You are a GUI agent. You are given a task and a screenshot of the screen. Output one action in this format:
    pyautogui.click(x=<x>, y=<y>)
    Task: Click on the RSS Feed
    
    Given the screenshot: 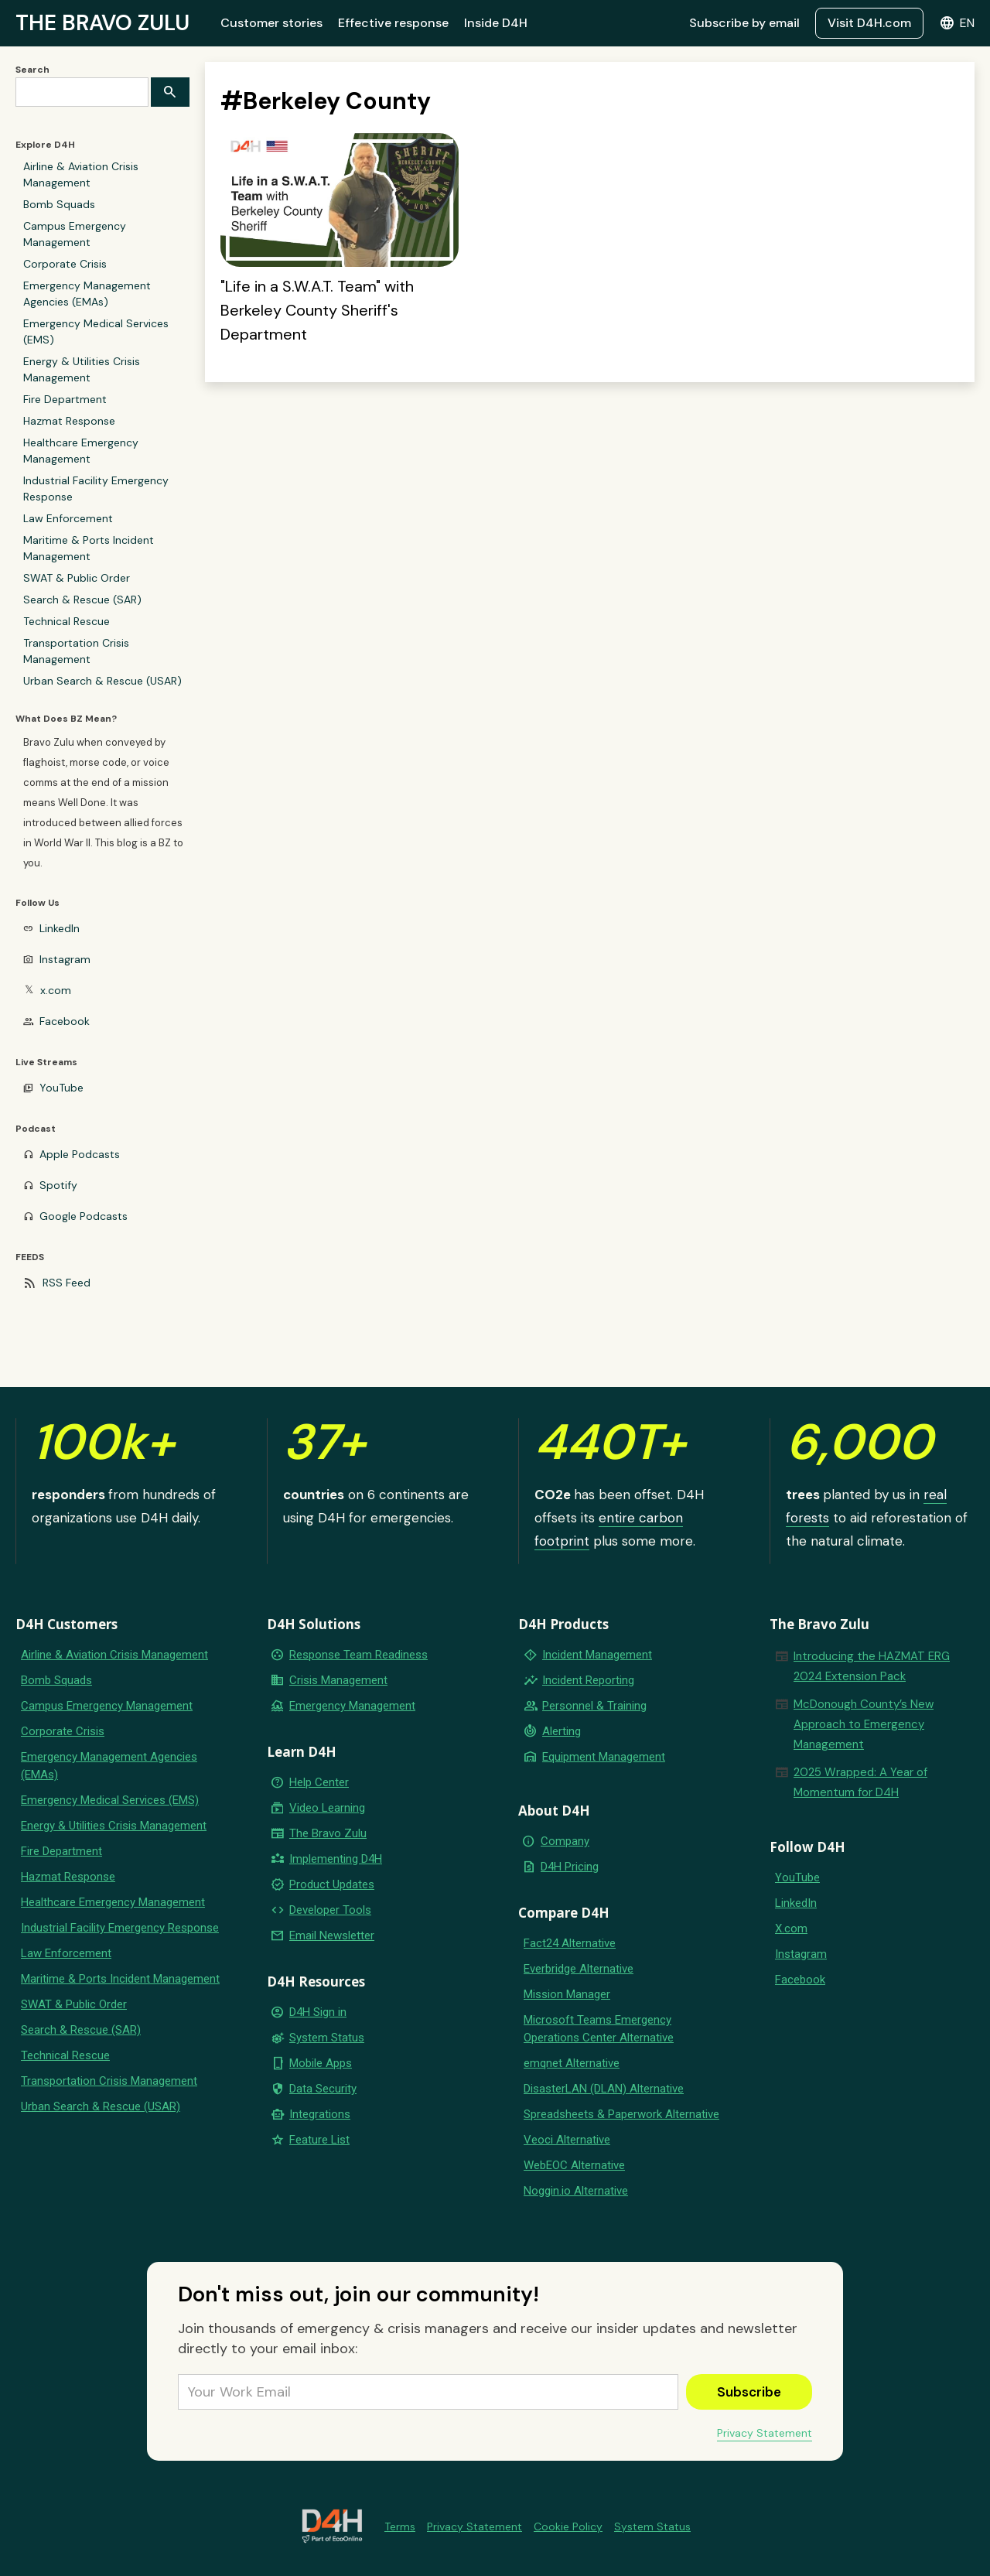 What is the action you would take?
    pyautogui.click(x=66, y=1283)
    